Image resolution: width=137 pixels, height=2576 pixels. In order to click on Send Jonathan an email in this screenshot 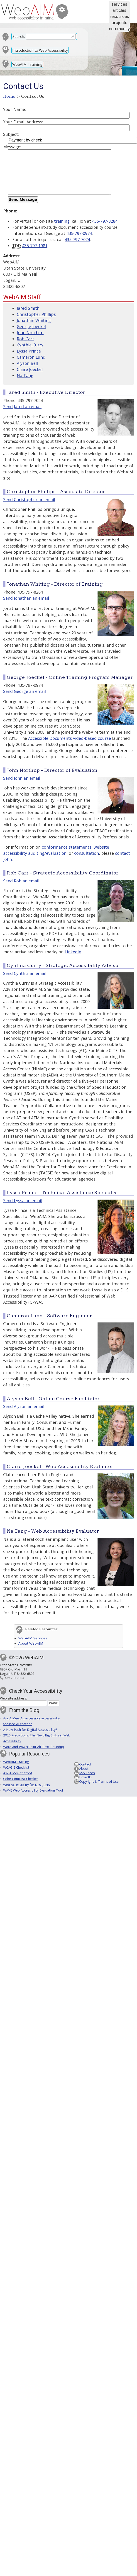, I will do `click(26, 598)`.